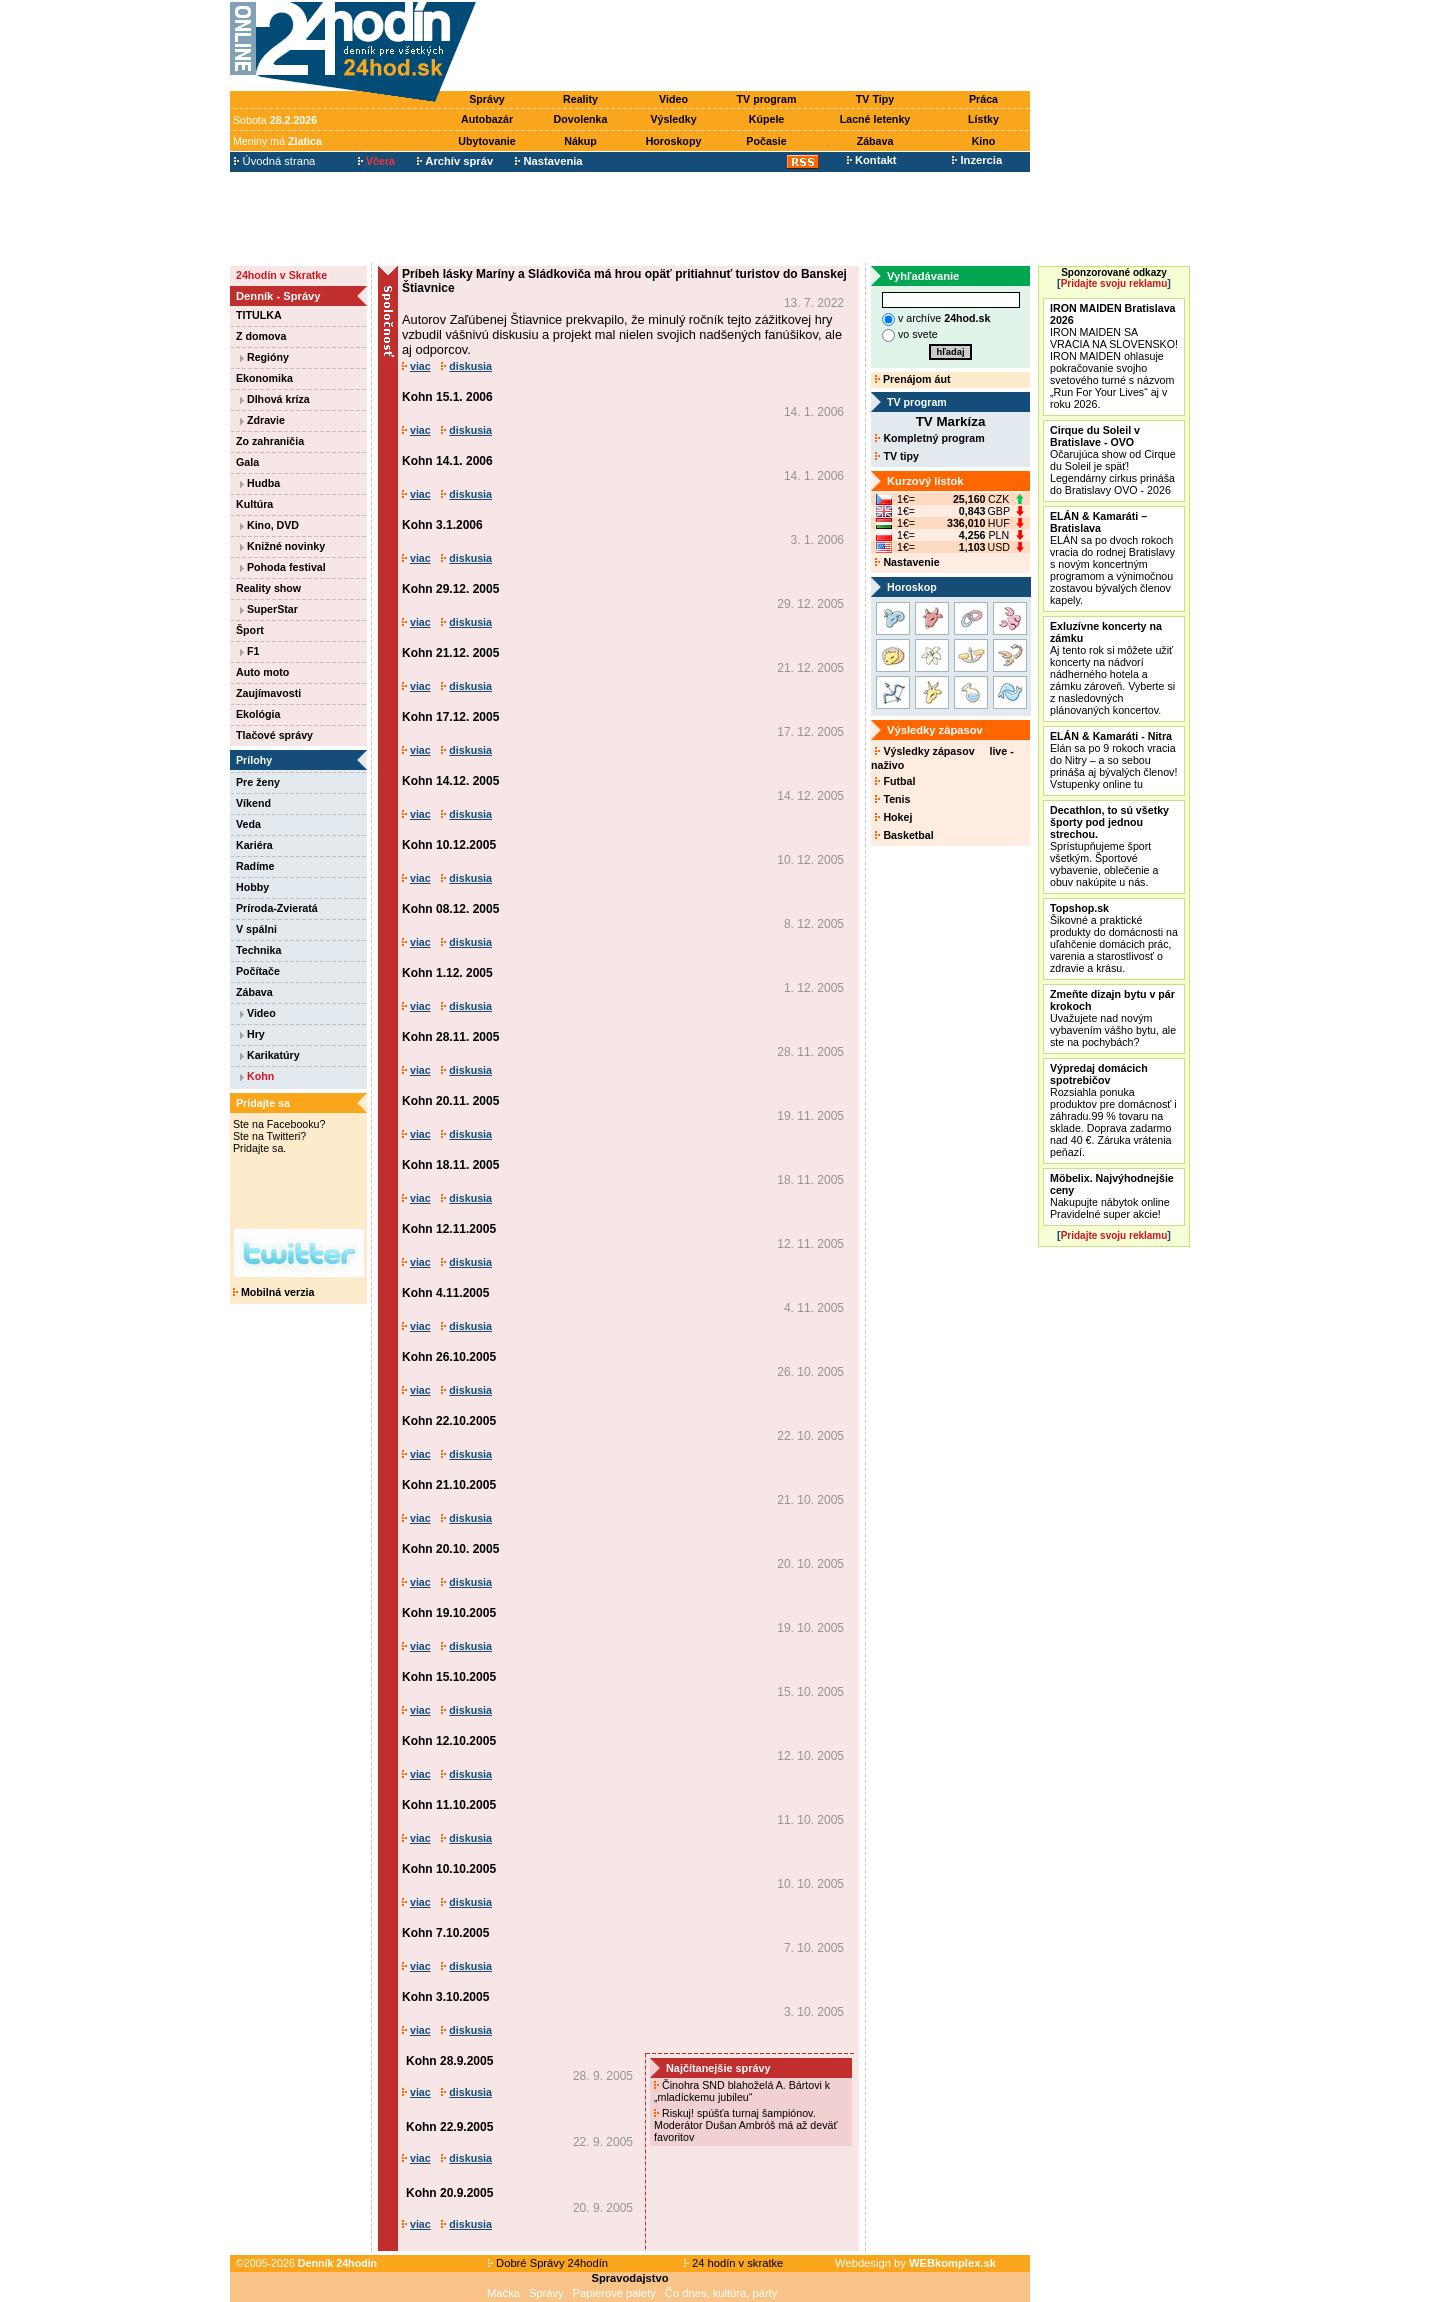  What do you see at coordinates (450, 653) in the screenshot?
I see `Kohn 21.12. 2005` at bounding box center [450, 653].